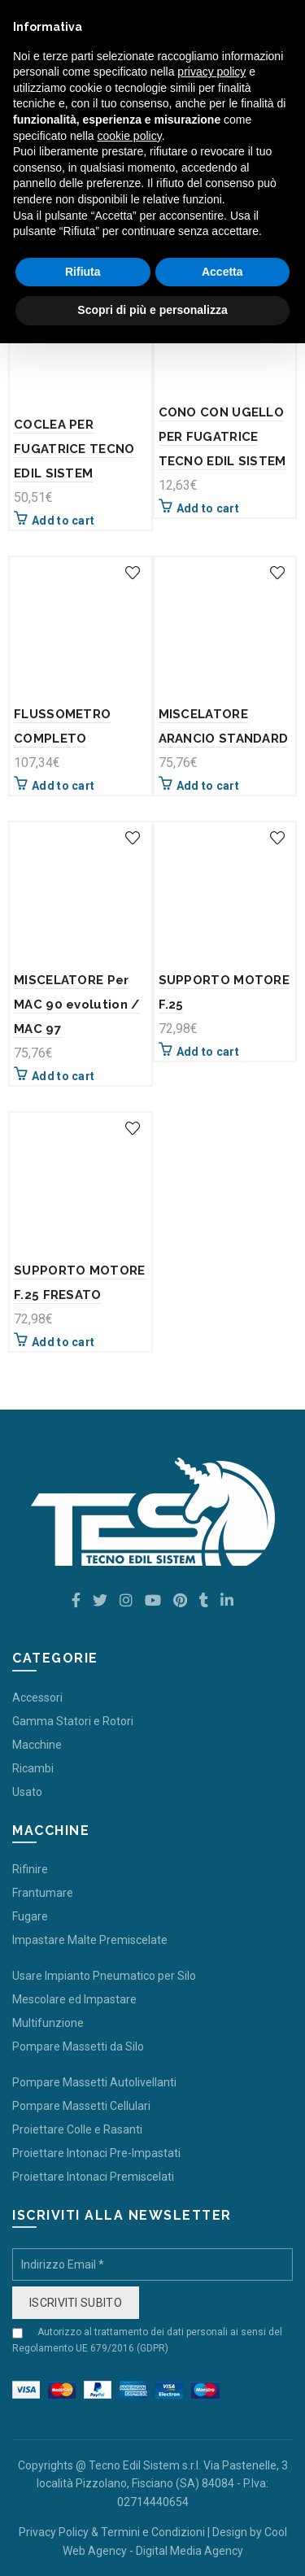 This screenshot has height=2576, width=305. Describe the element at coordinates (222, 437) in the screenshot. I see `CONO CON UGELLO PER FUGATRICE TECNO EDIL SISTEM` at that location.